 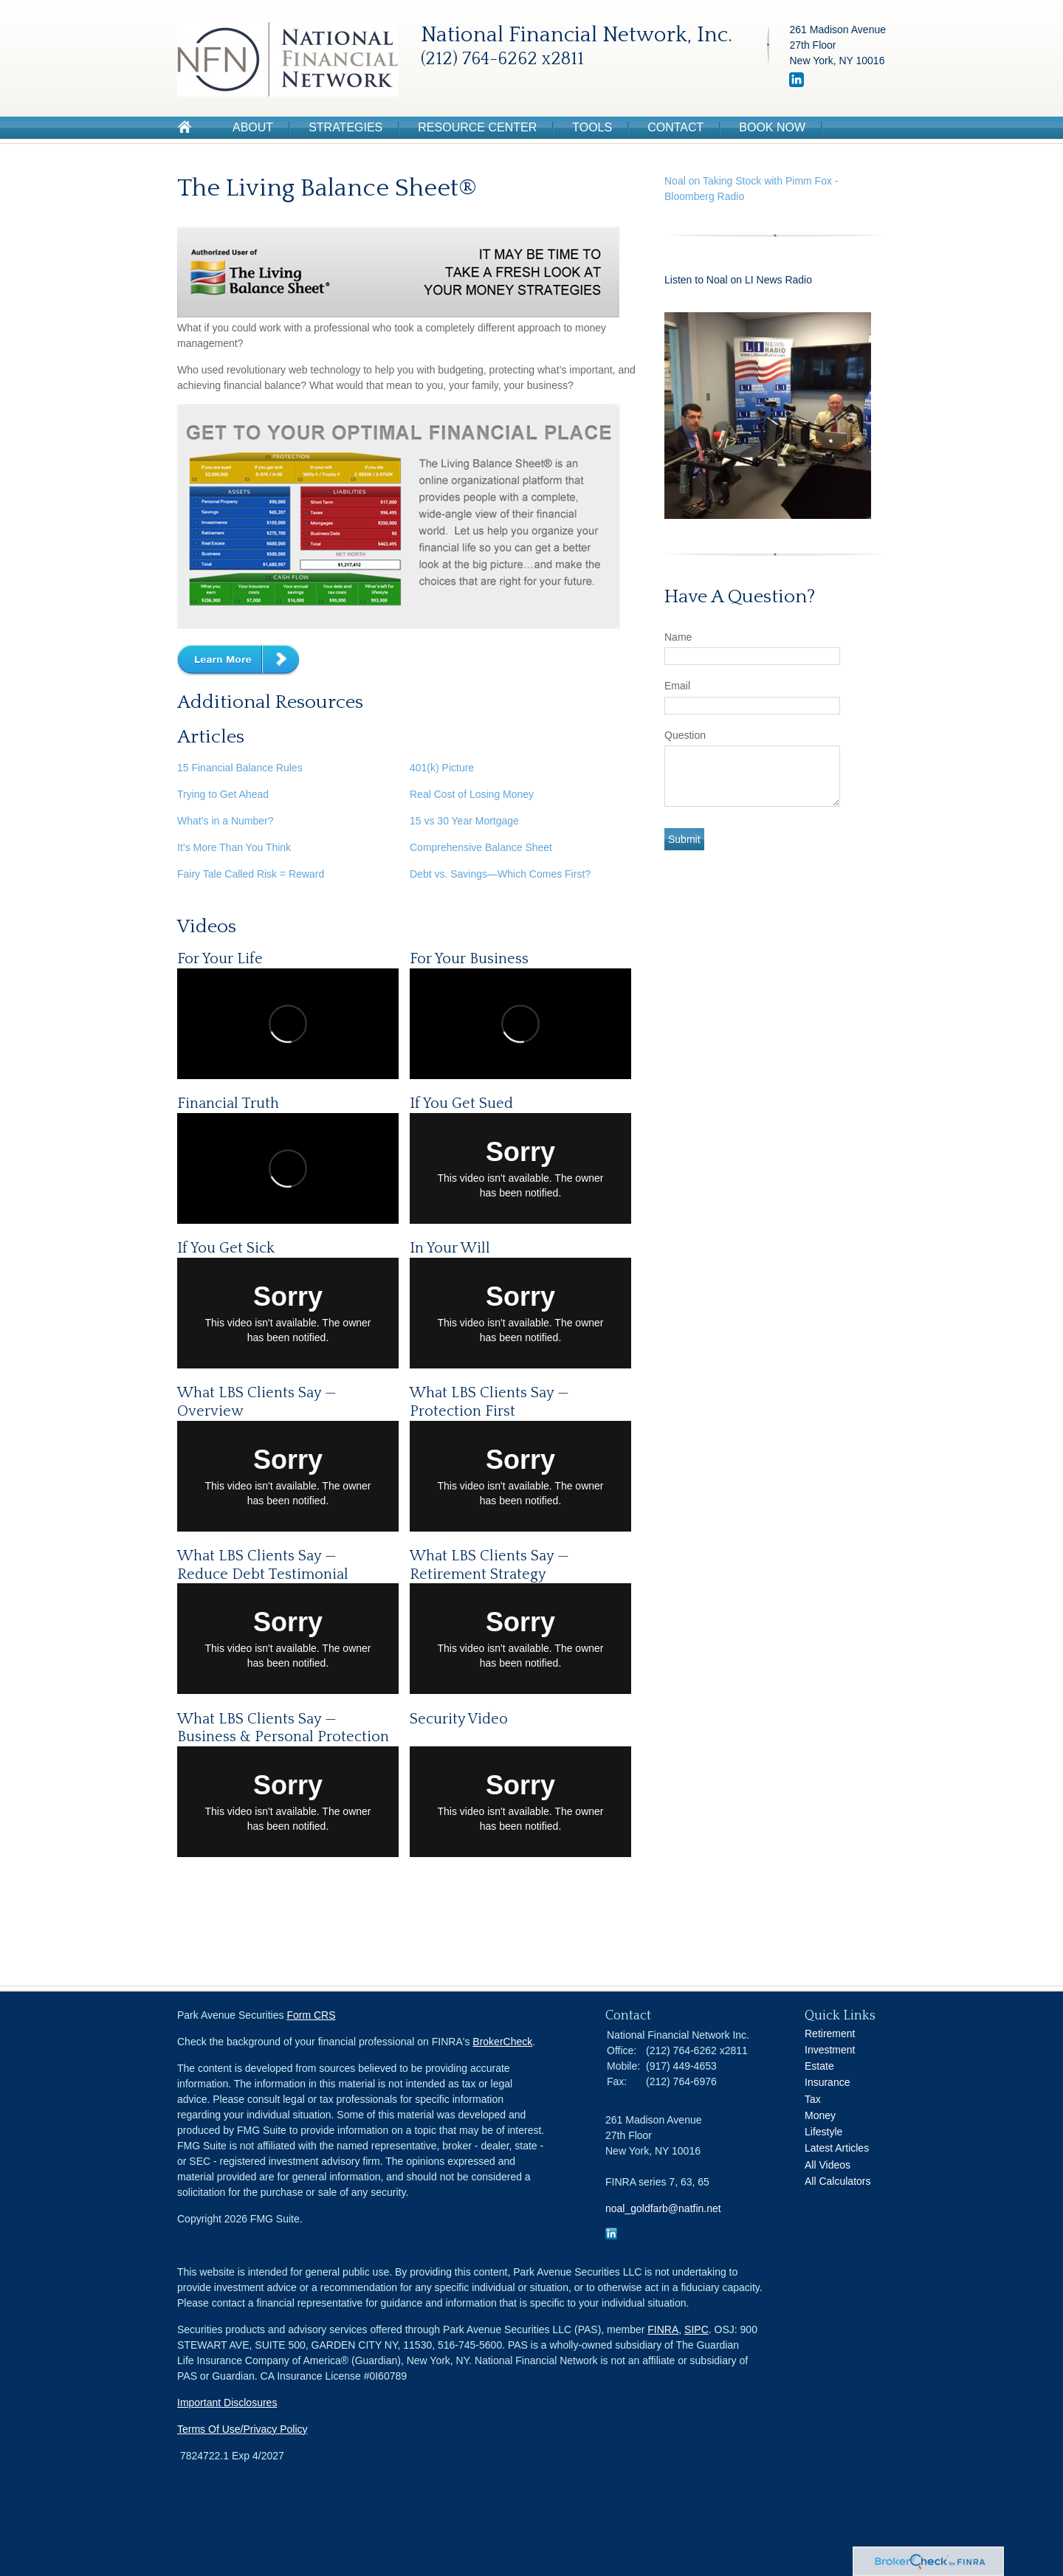 I want to click on Comprehensive Balance Sheet, so click(x=481, y=847).